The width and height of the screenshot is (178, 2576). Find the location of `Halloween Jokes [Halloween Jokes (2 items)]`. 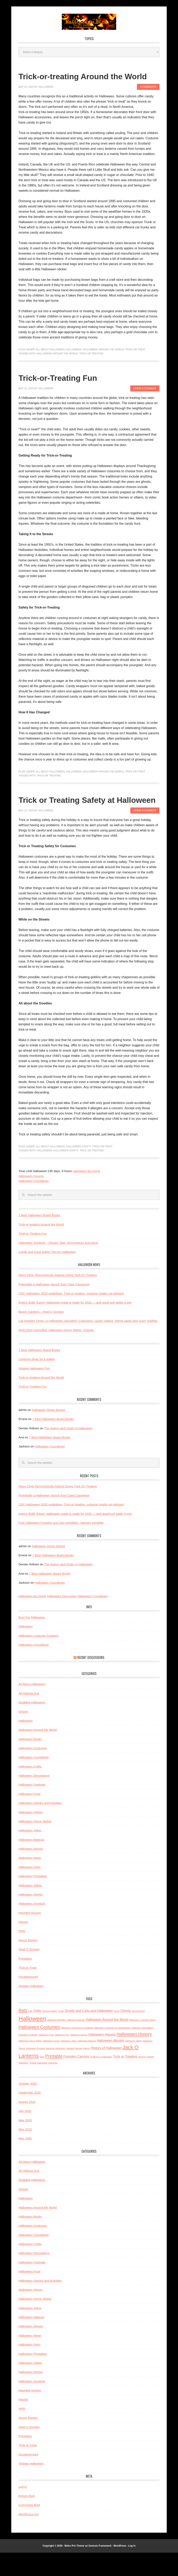

Halloween Jokes [Halloween Jokes (2 items)] is located at coordinates (69, 2064).